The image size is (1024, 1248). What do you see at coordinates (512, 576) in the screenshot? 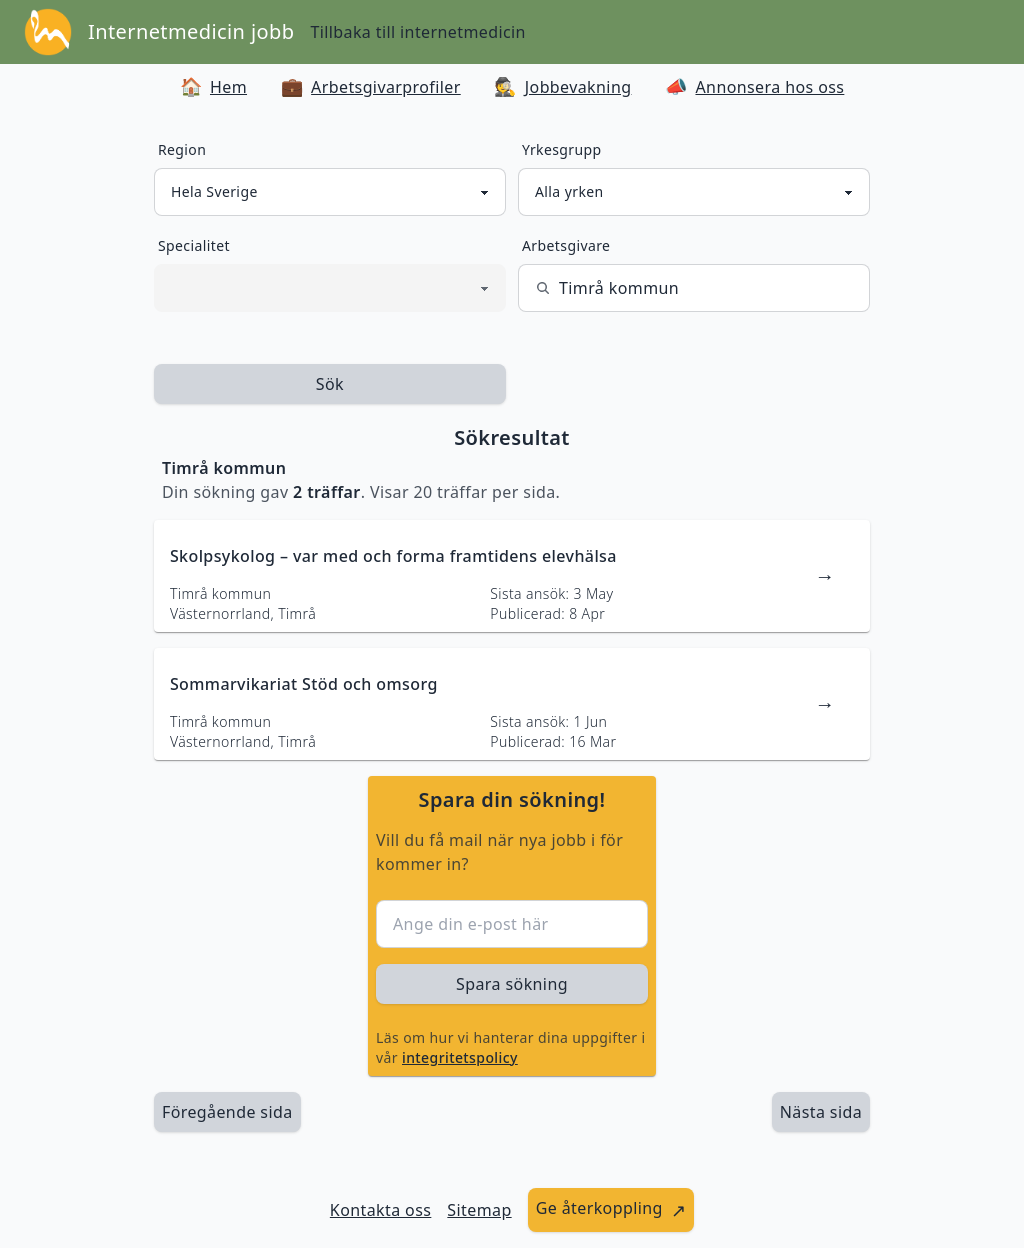
I see `[länk till jobbannons]` at bounding box center [512, 576].